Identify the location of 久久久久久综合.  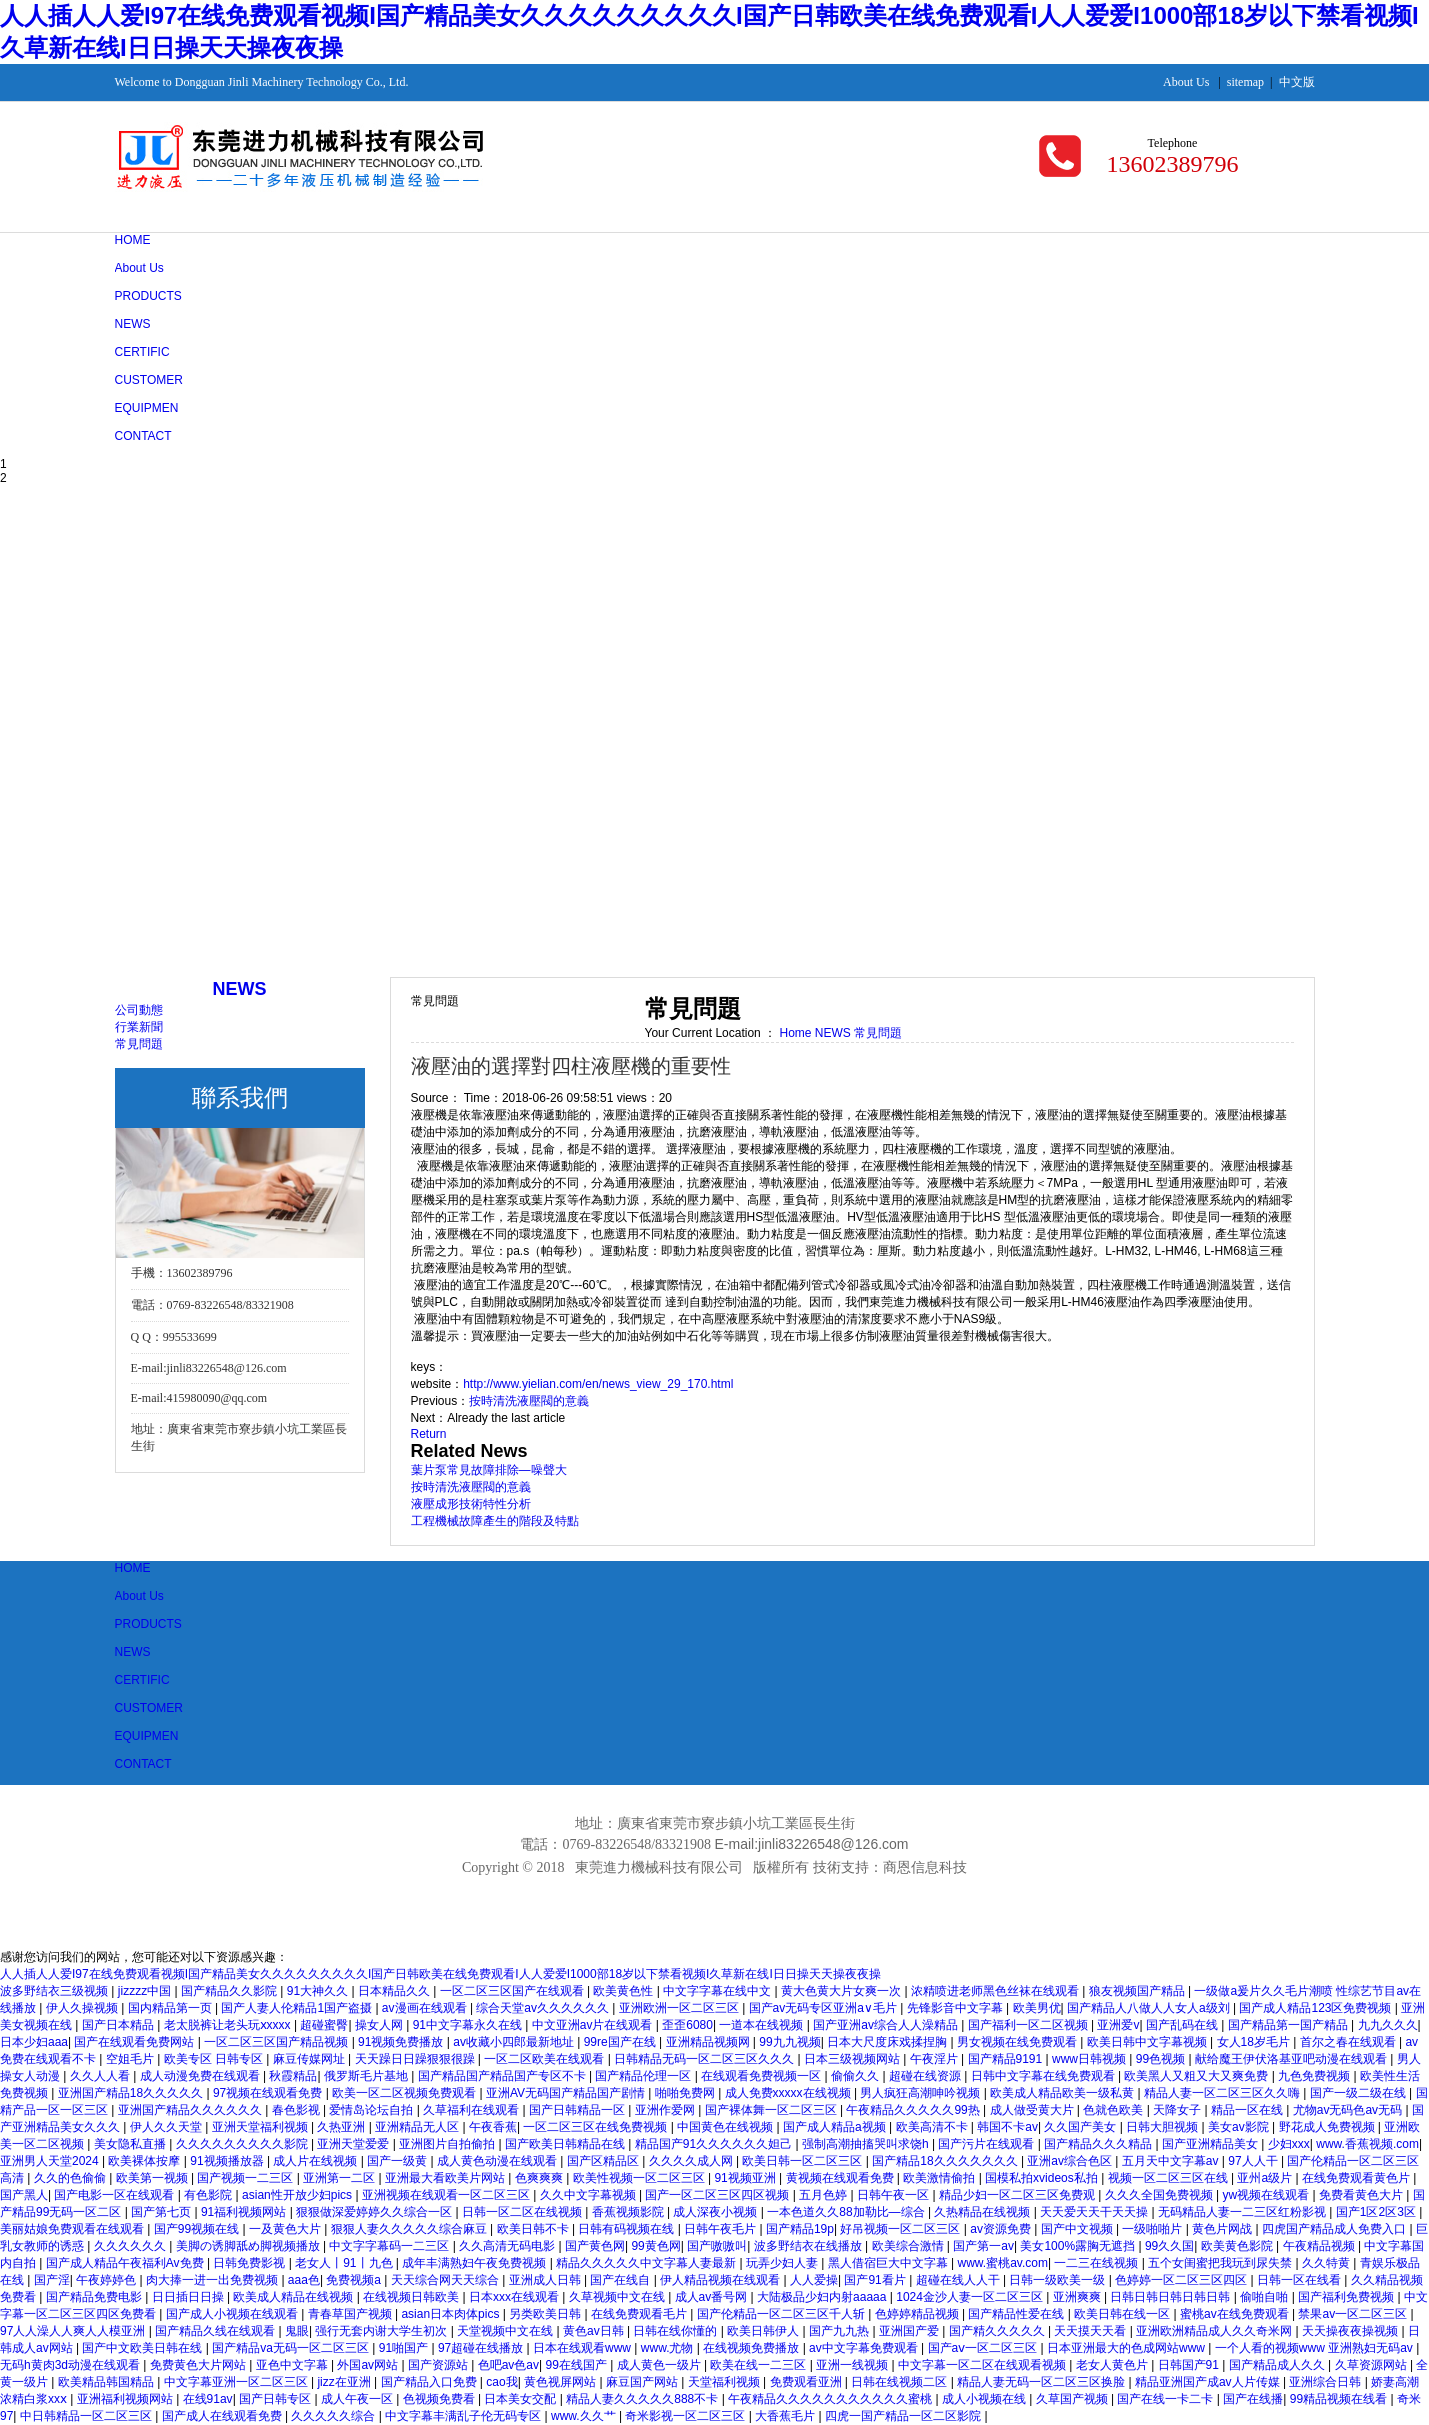
(334, 2416).